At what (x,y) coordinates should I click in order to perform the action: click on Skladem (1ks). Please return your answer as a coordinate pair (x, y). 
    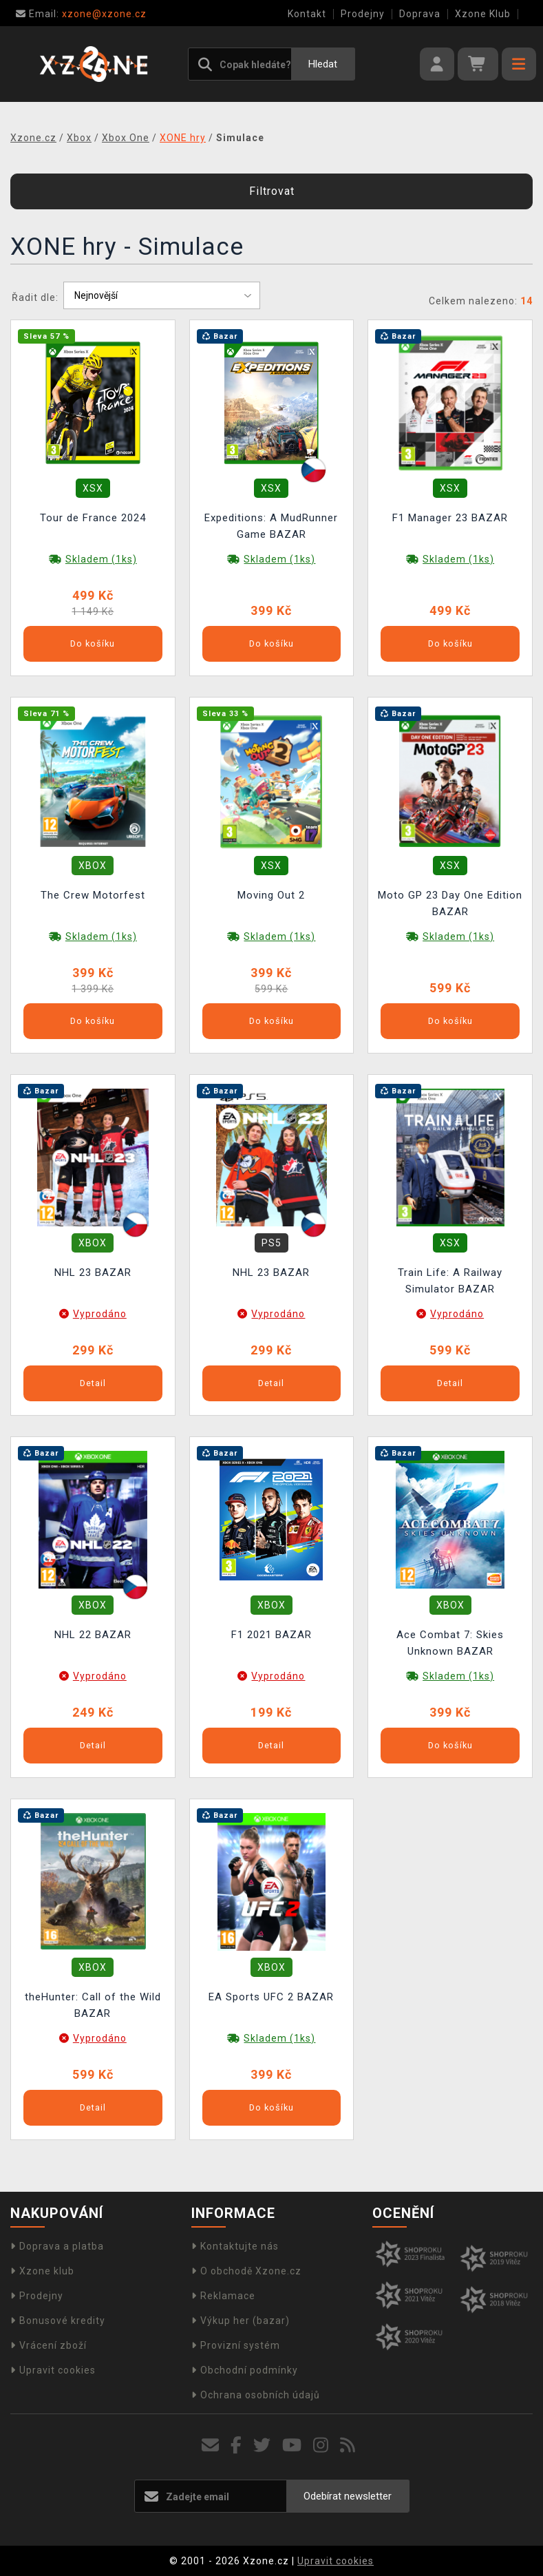
    Looking at the image, I should click on (101, 559).